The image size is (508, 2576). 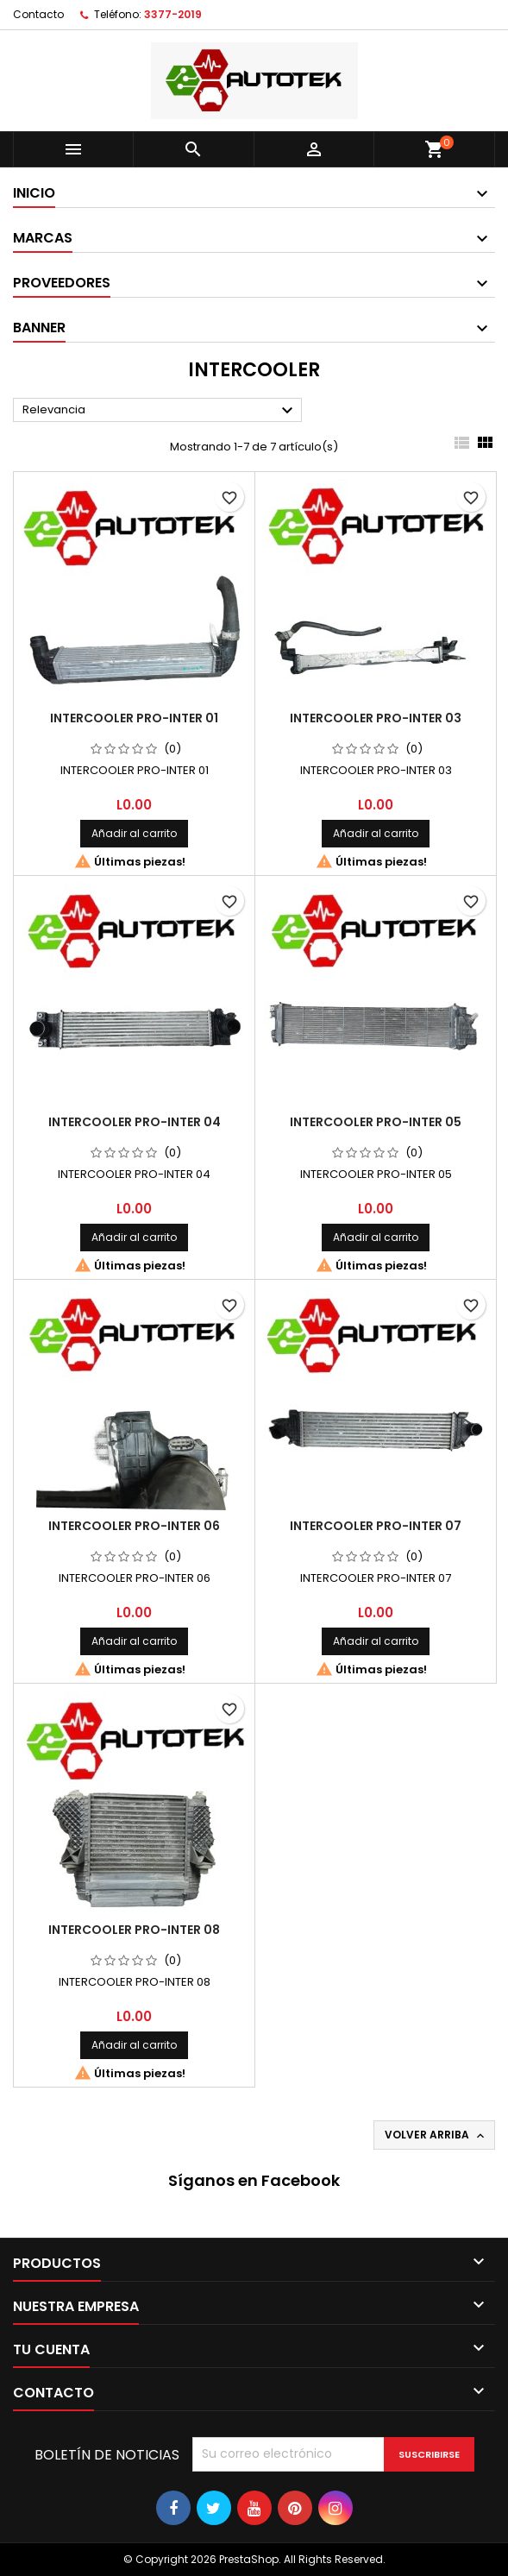 What do you see at coordinates (134, 718) in the screenshot?
I see `INTERCOOLER PRO-INTER 01` at bounding box center [134, 718].